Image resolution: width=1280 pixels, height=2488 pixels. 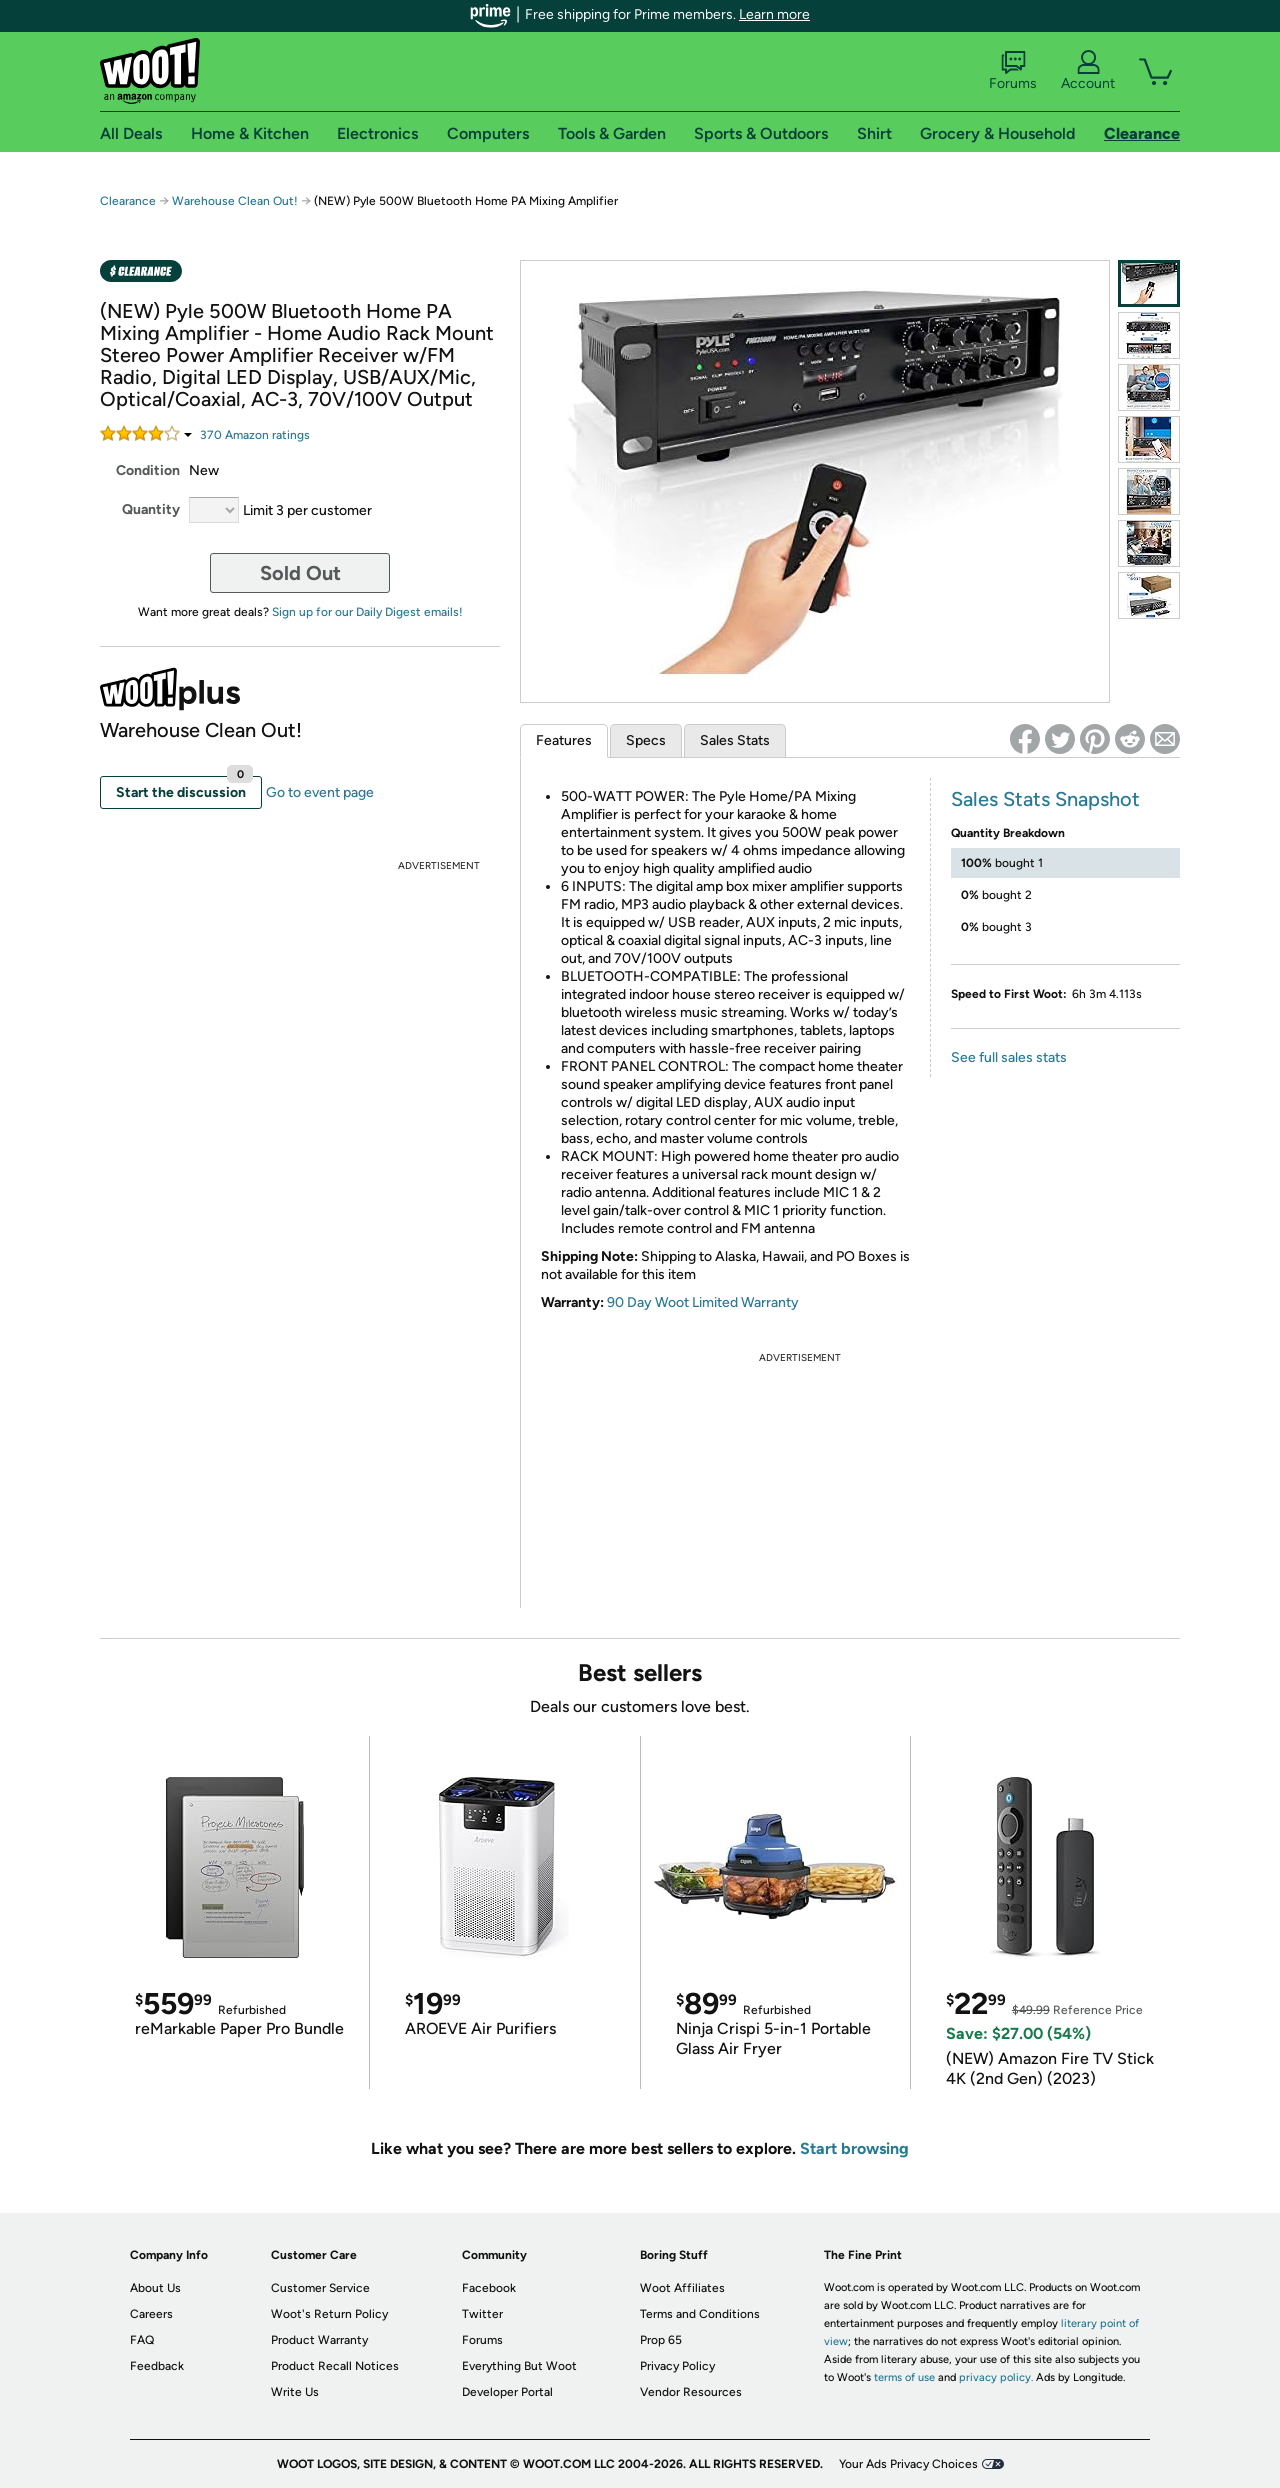 What do you see at coordinates (128, 201) in the screenshot?
I see `Clearance` at bounding box center [128, 201].